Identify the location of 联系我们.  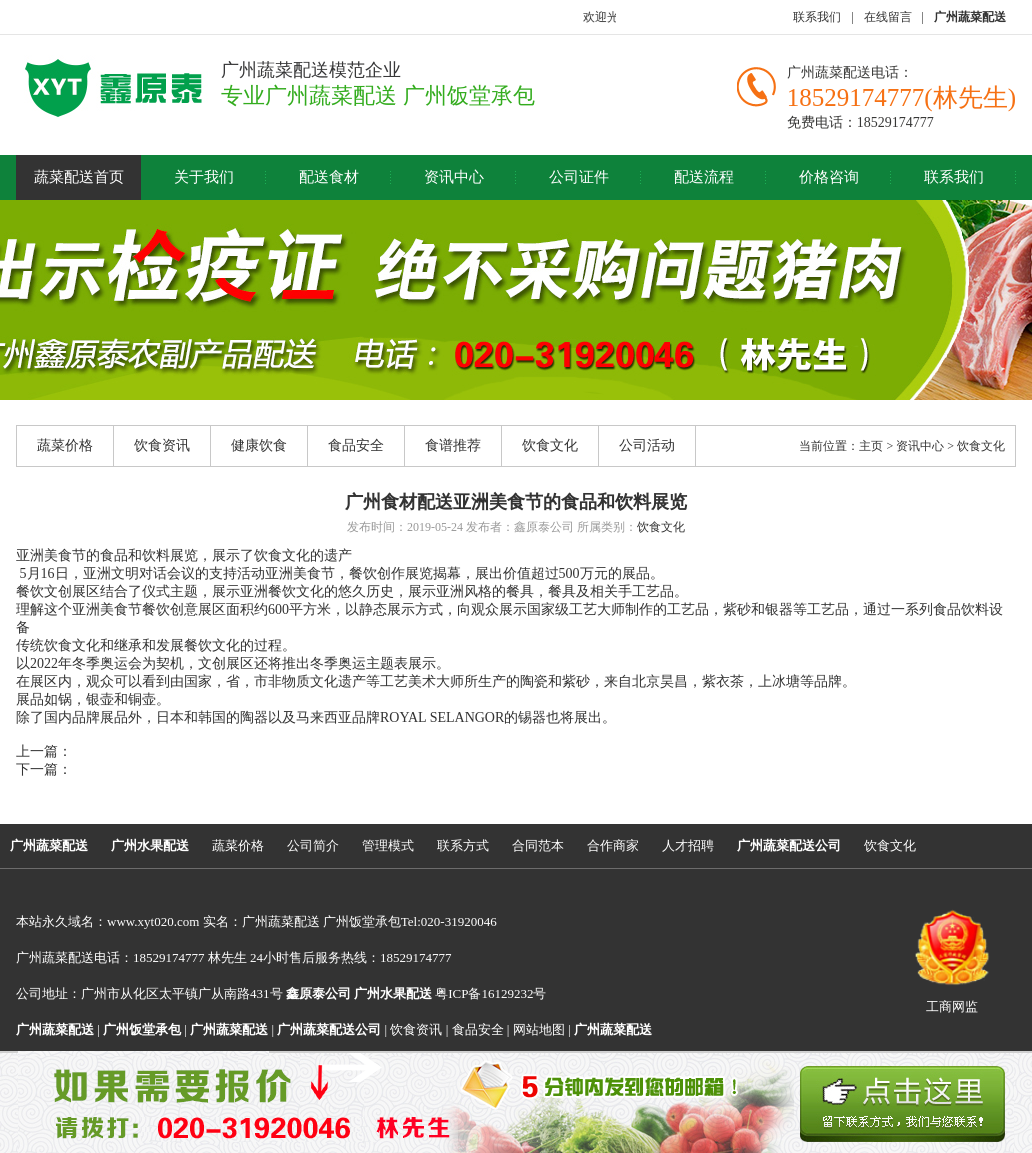
(817, 17).